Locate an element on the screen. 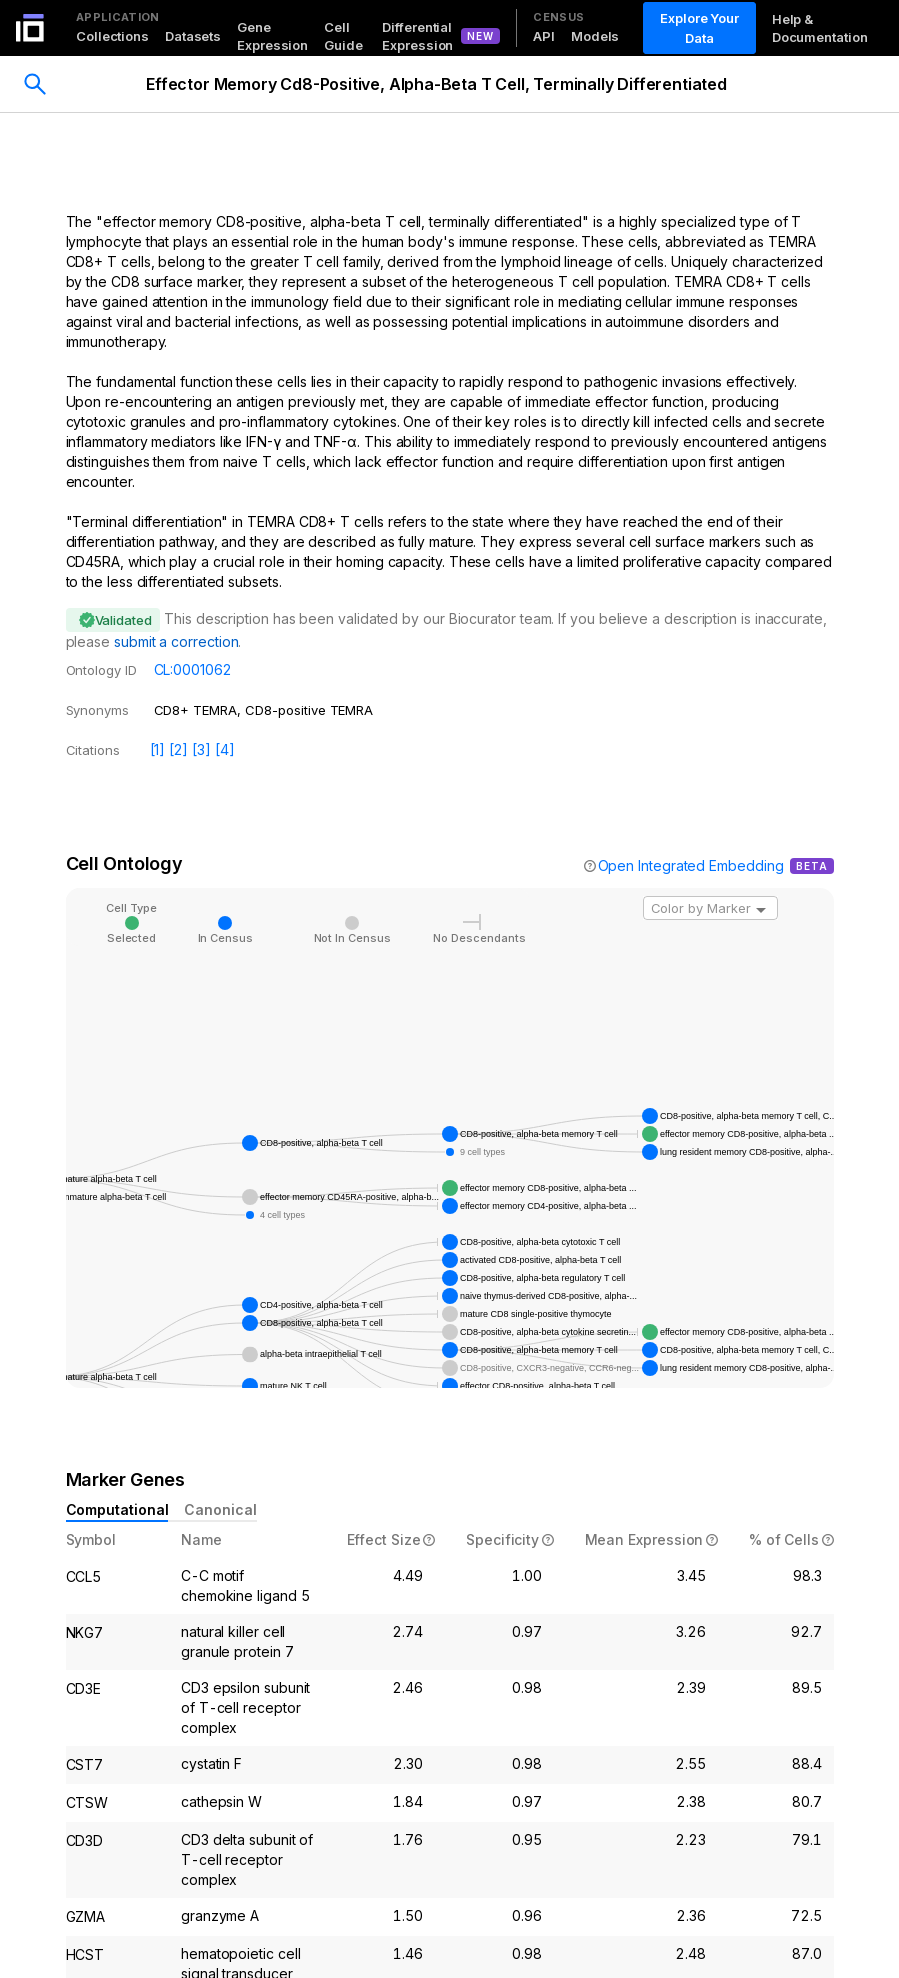 Image resolution: width=899 pixels, height=1978 pixels. [Open] is located at coordinates (761, 910).